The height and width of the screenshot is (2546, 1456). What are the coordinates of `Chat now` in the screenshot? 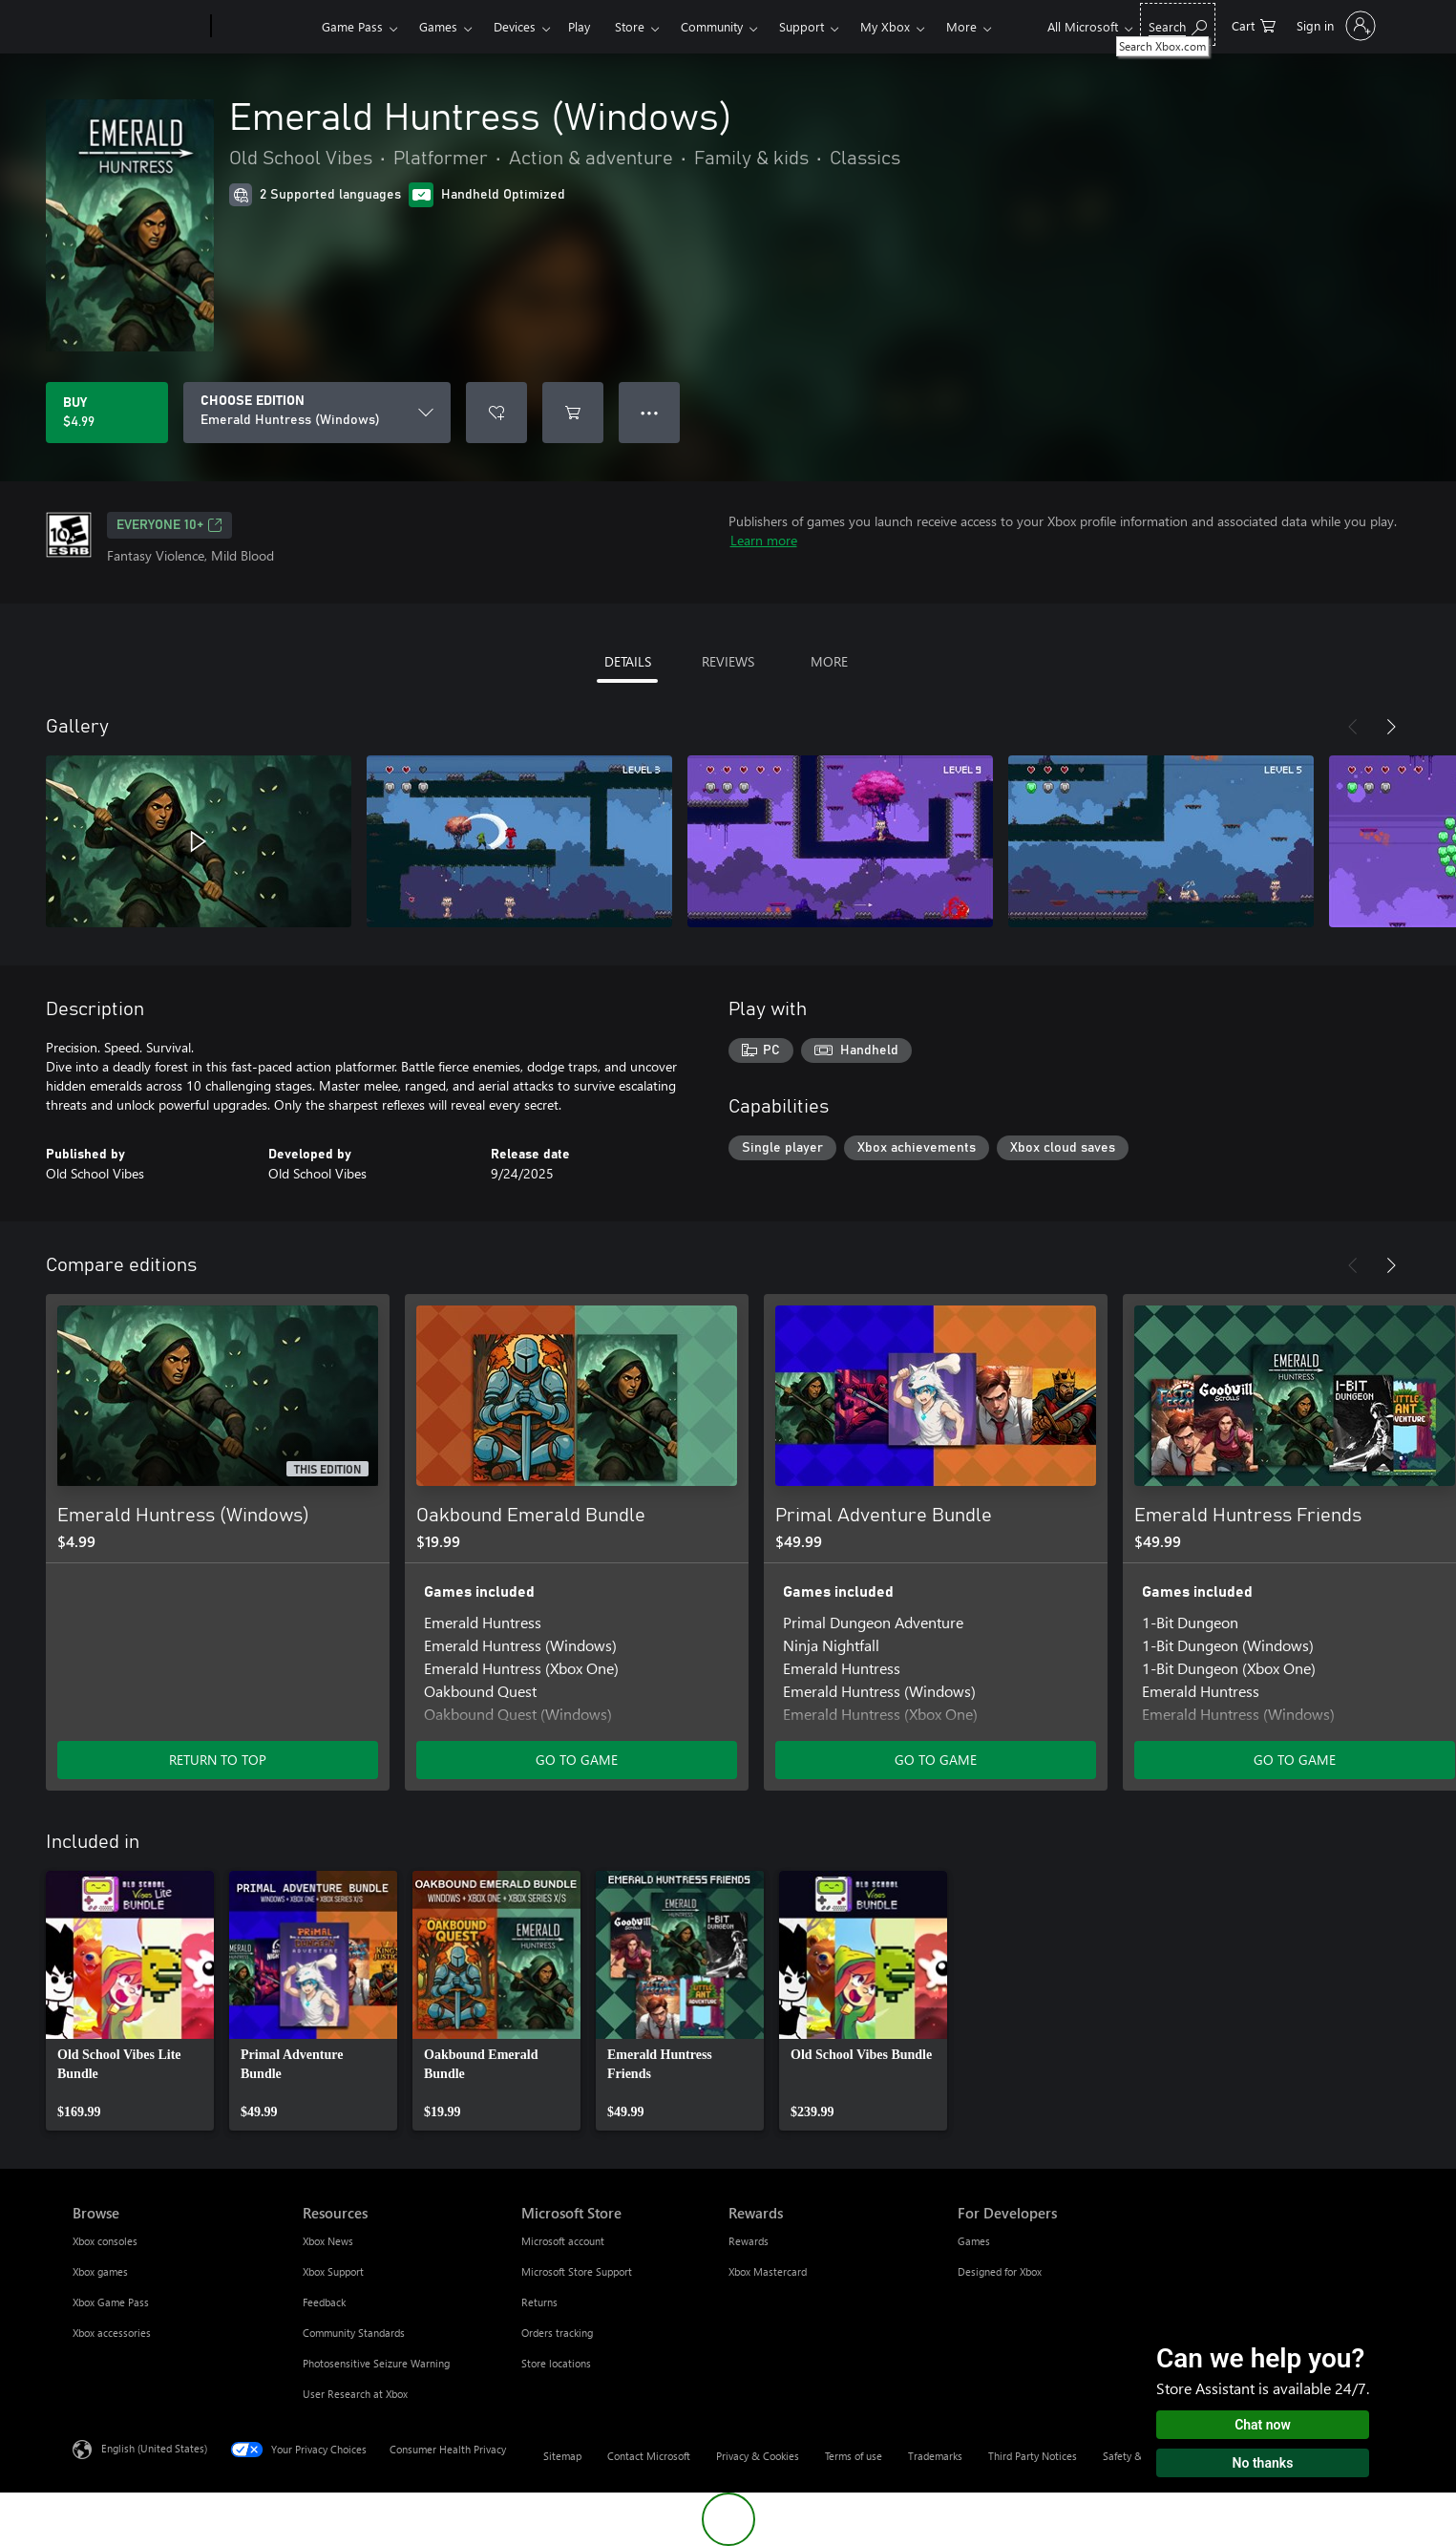 It's located at (1262, 2424).